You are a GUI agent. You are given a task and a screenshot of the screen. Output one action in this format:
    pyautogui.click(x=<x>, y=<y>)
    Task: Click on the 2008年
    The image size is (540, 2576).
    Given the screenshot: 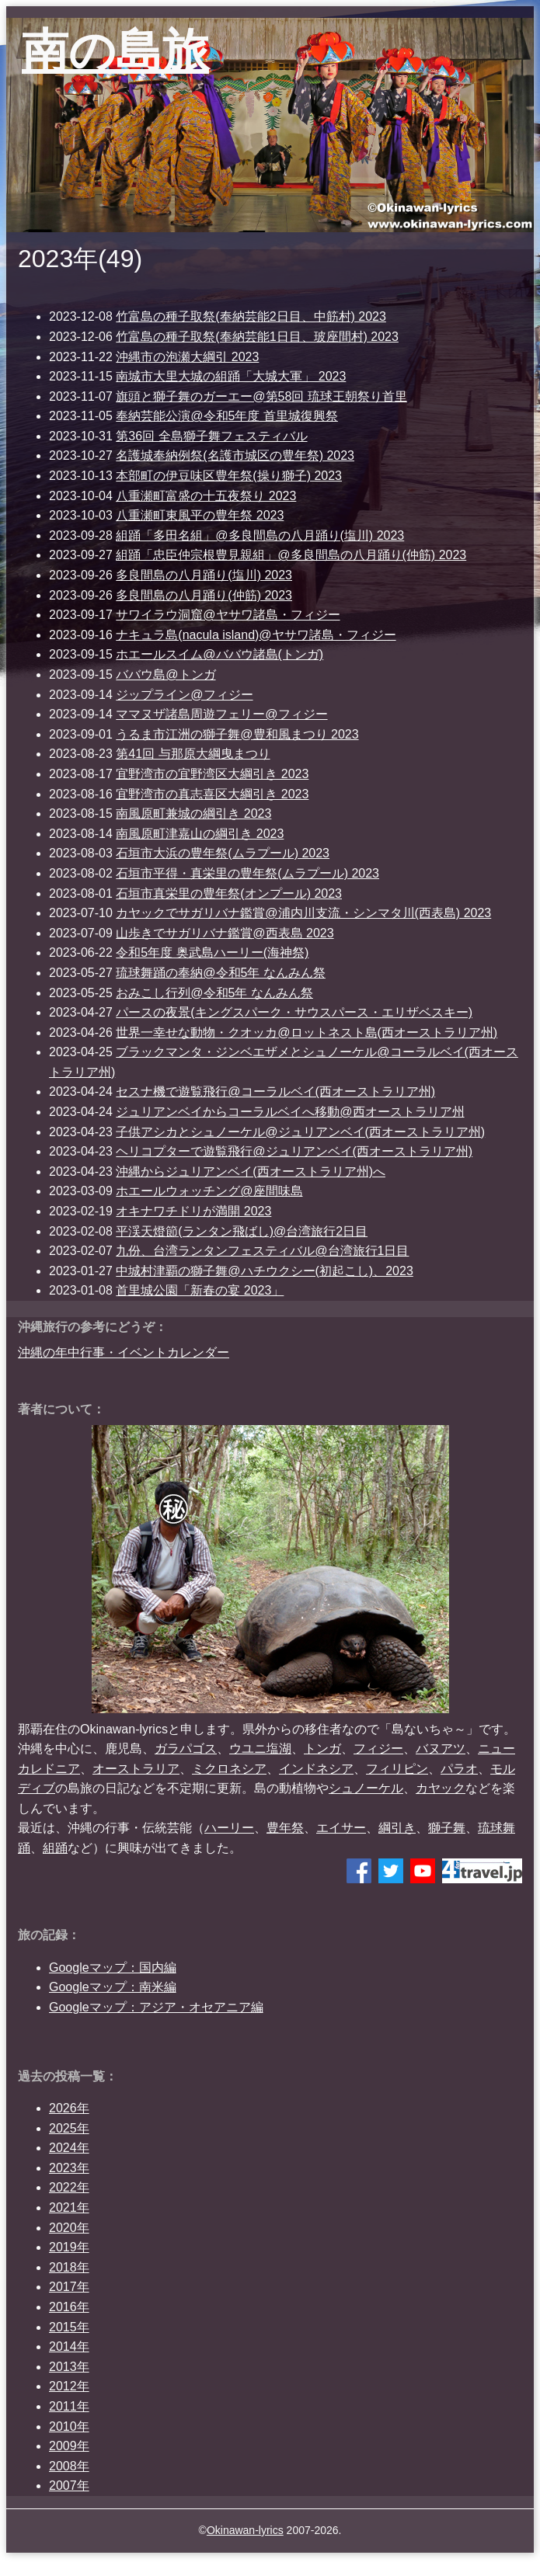 What is the action you would take?
    pyautogui.click(x=69, y=2466)
    